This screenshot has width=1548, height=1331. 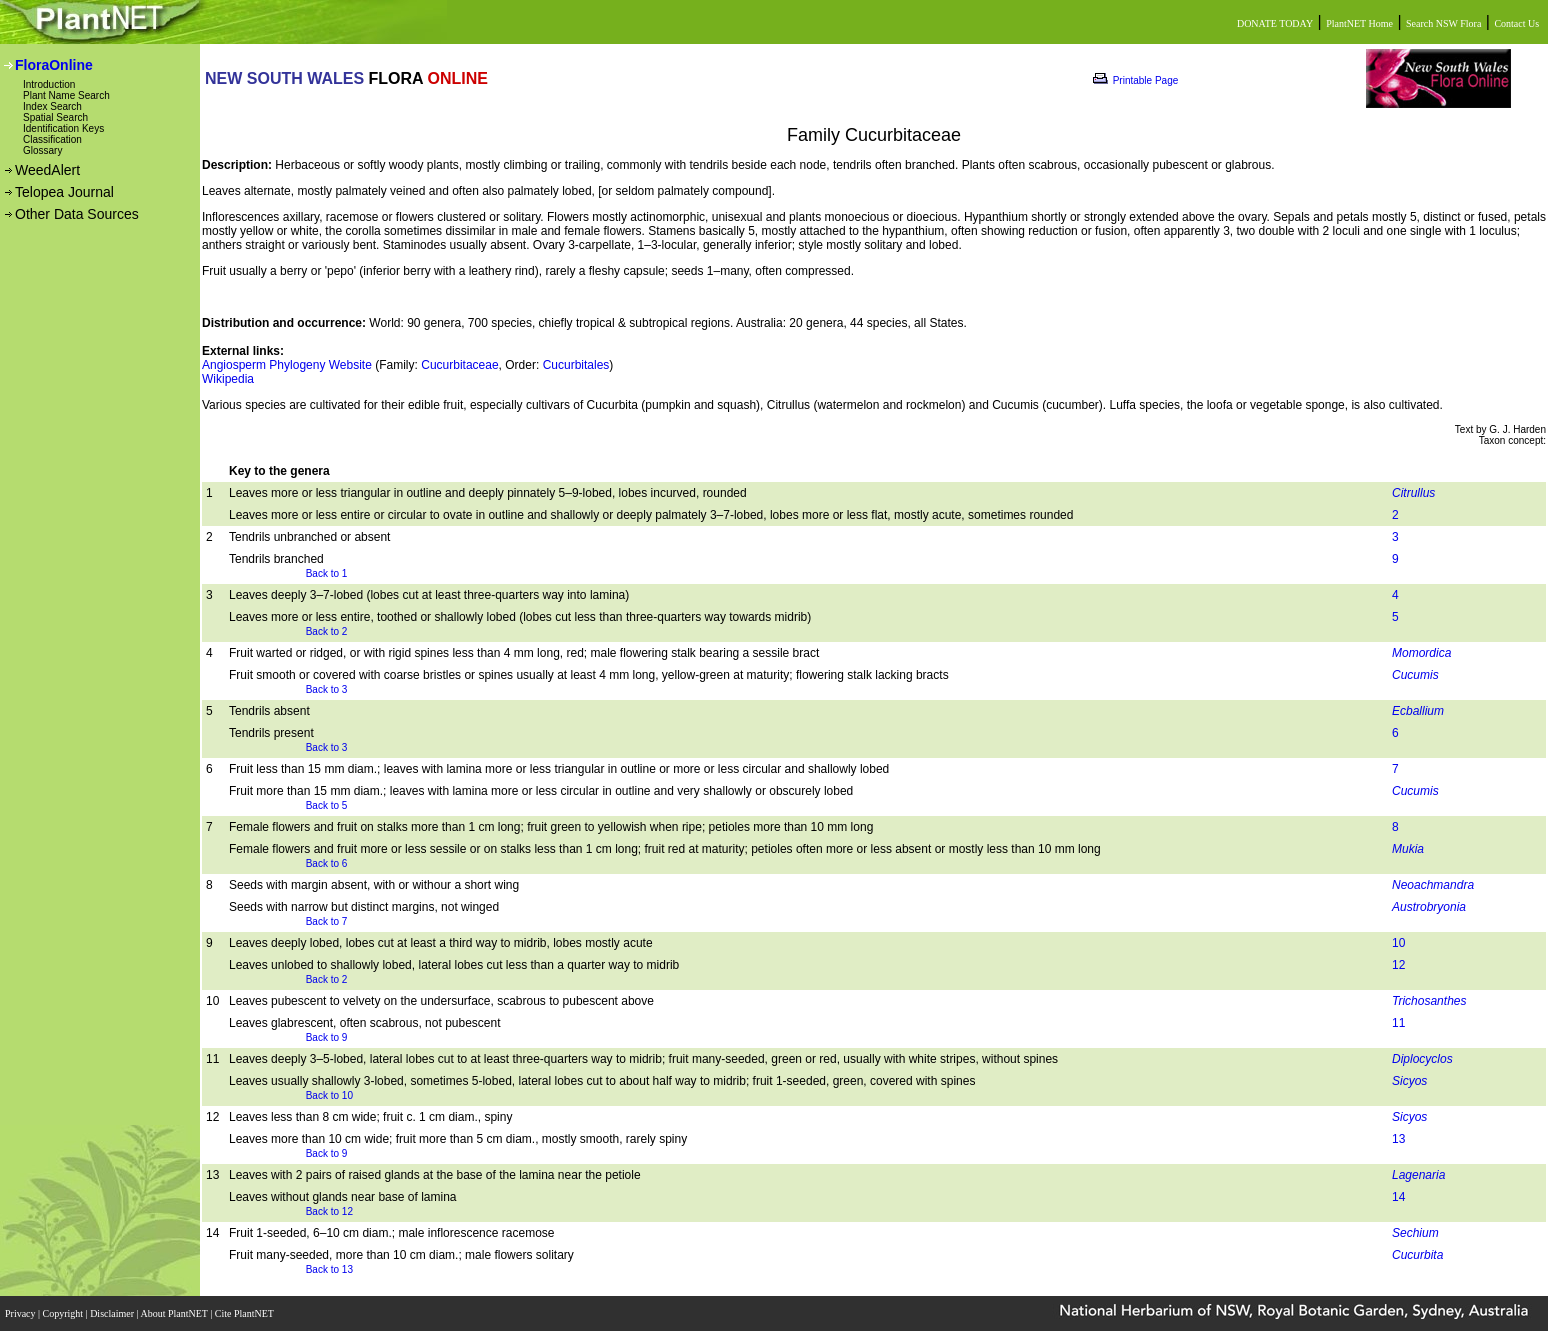 What do you see at coordinates (329, 1211) in the screenshot?
I see `Back to 12` at bounding box center [329, 1211].